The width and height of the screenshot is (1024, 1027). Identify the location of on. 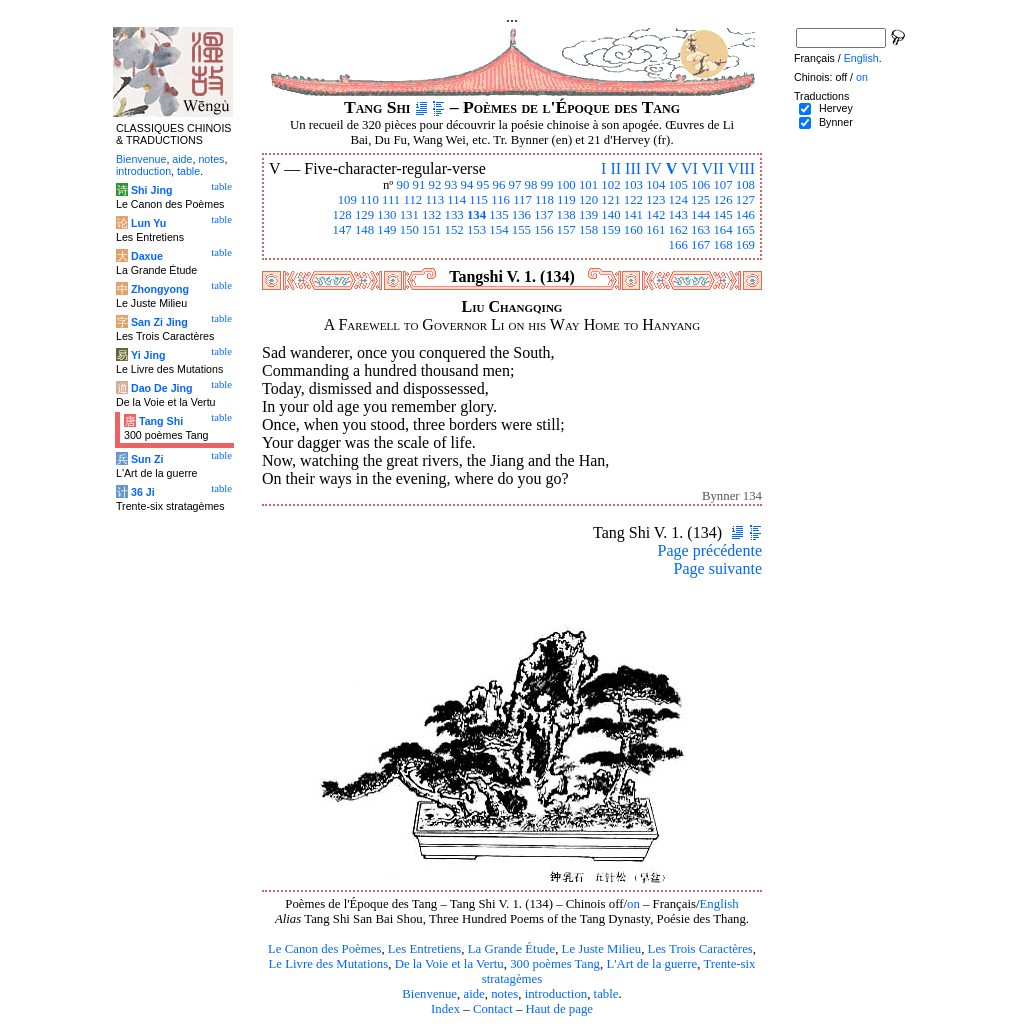
(633, 904).